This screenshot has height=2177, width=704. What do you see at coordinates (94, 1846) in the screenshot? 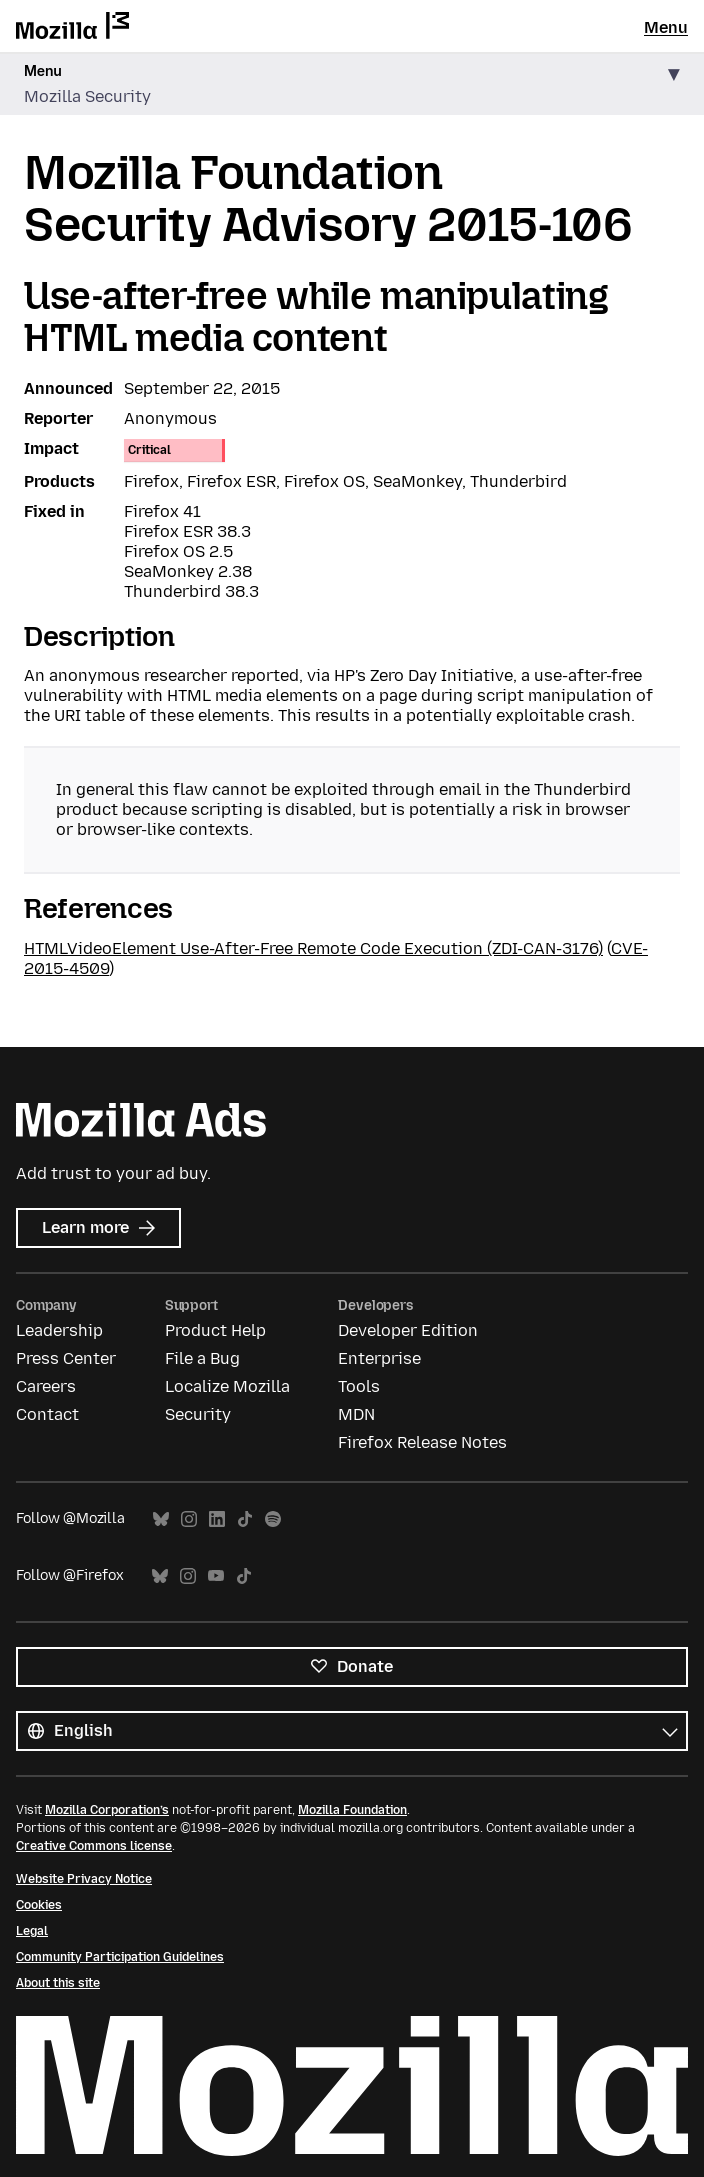
I see `Creative Commons license` at bounding box center [94, 1846].